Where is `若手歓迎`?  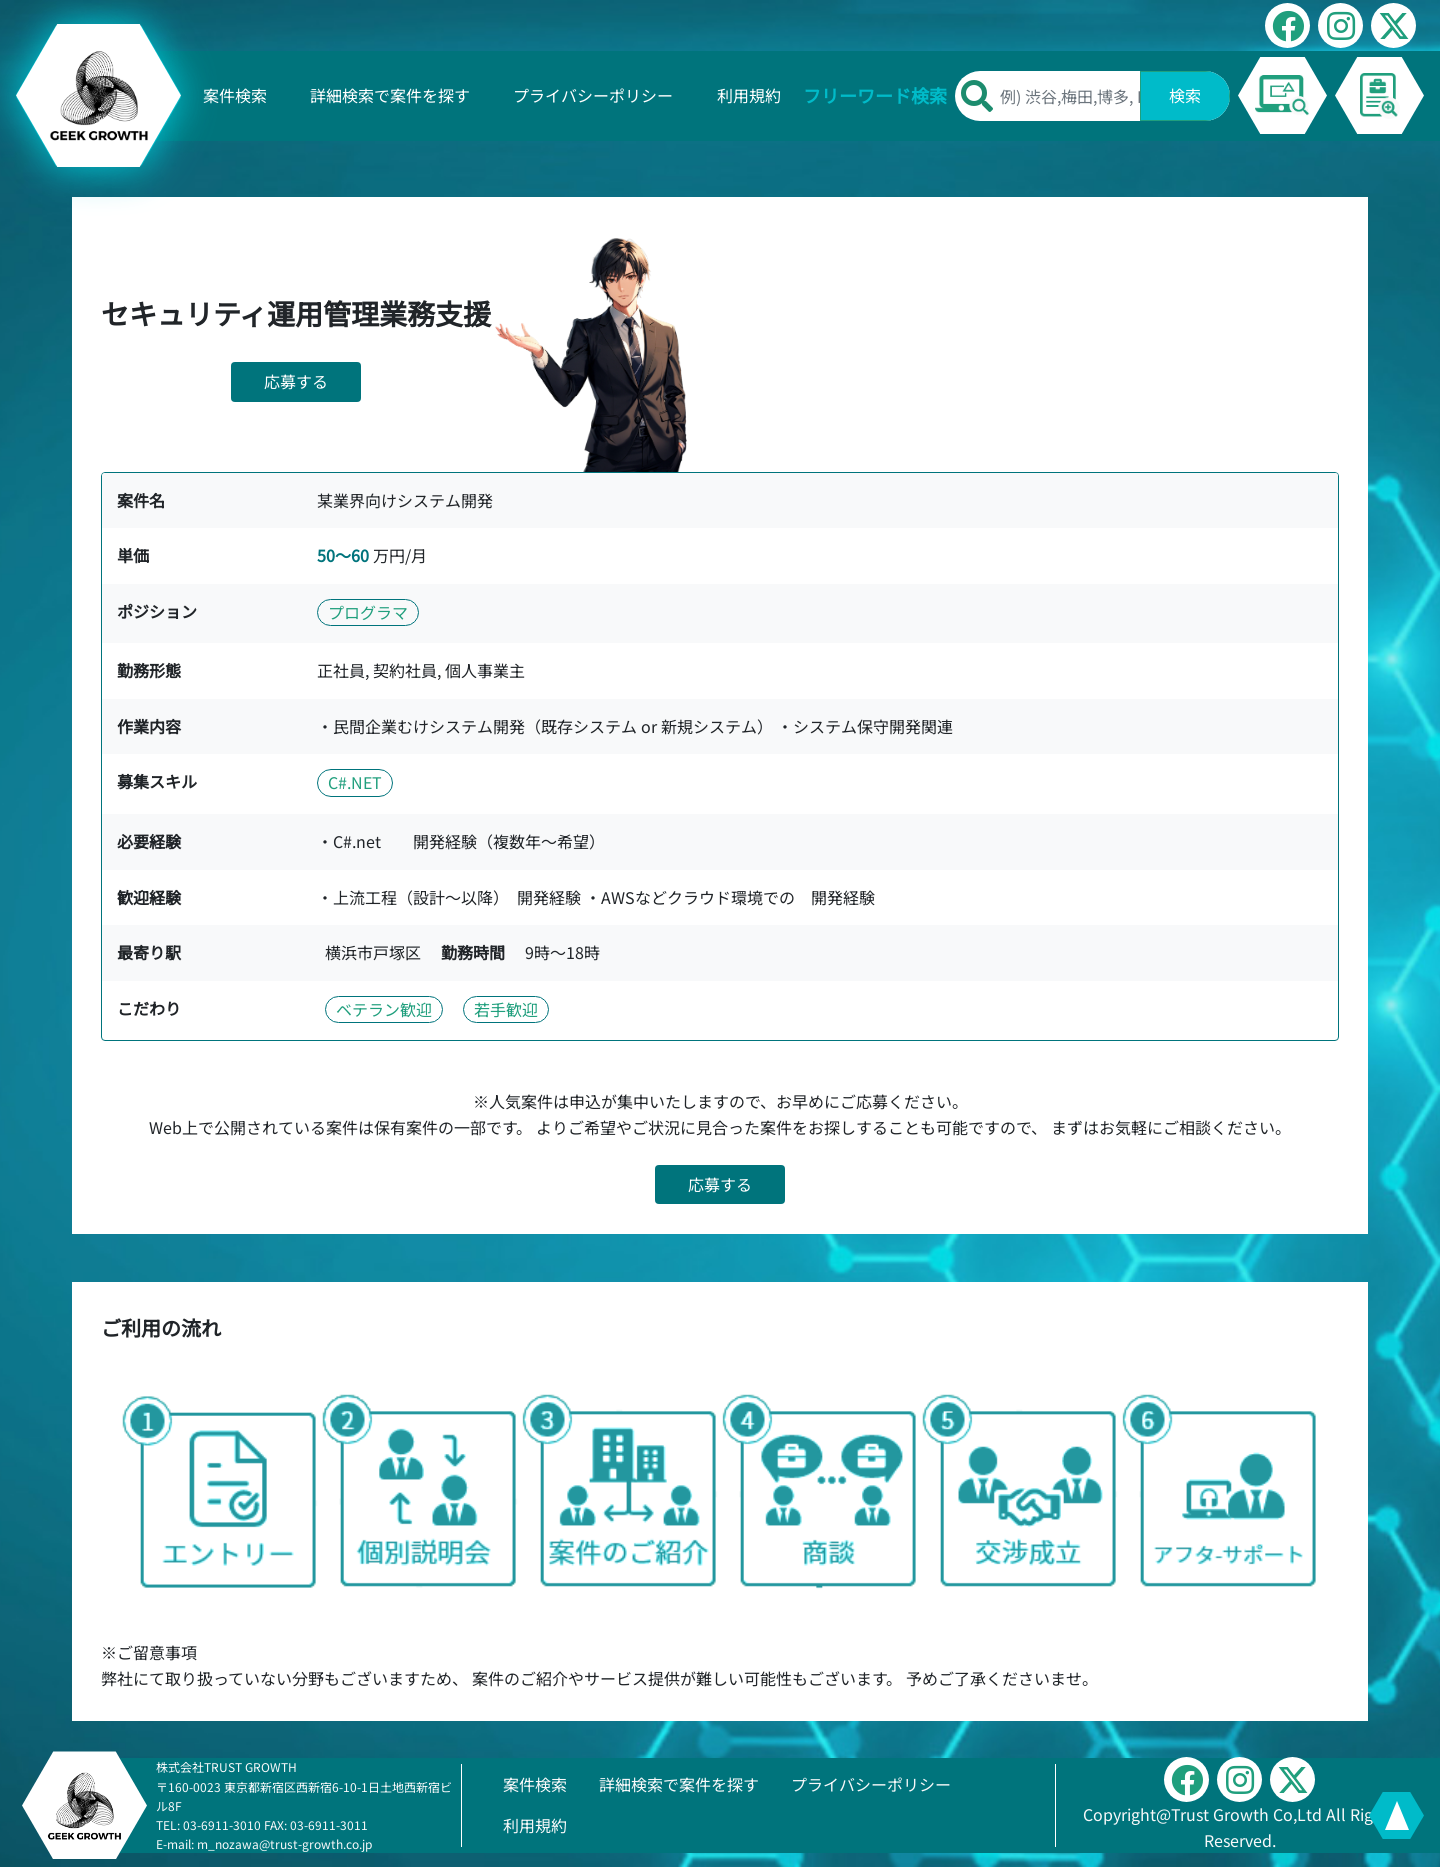 若手歓迎 is located at coordinates (506, 1009).